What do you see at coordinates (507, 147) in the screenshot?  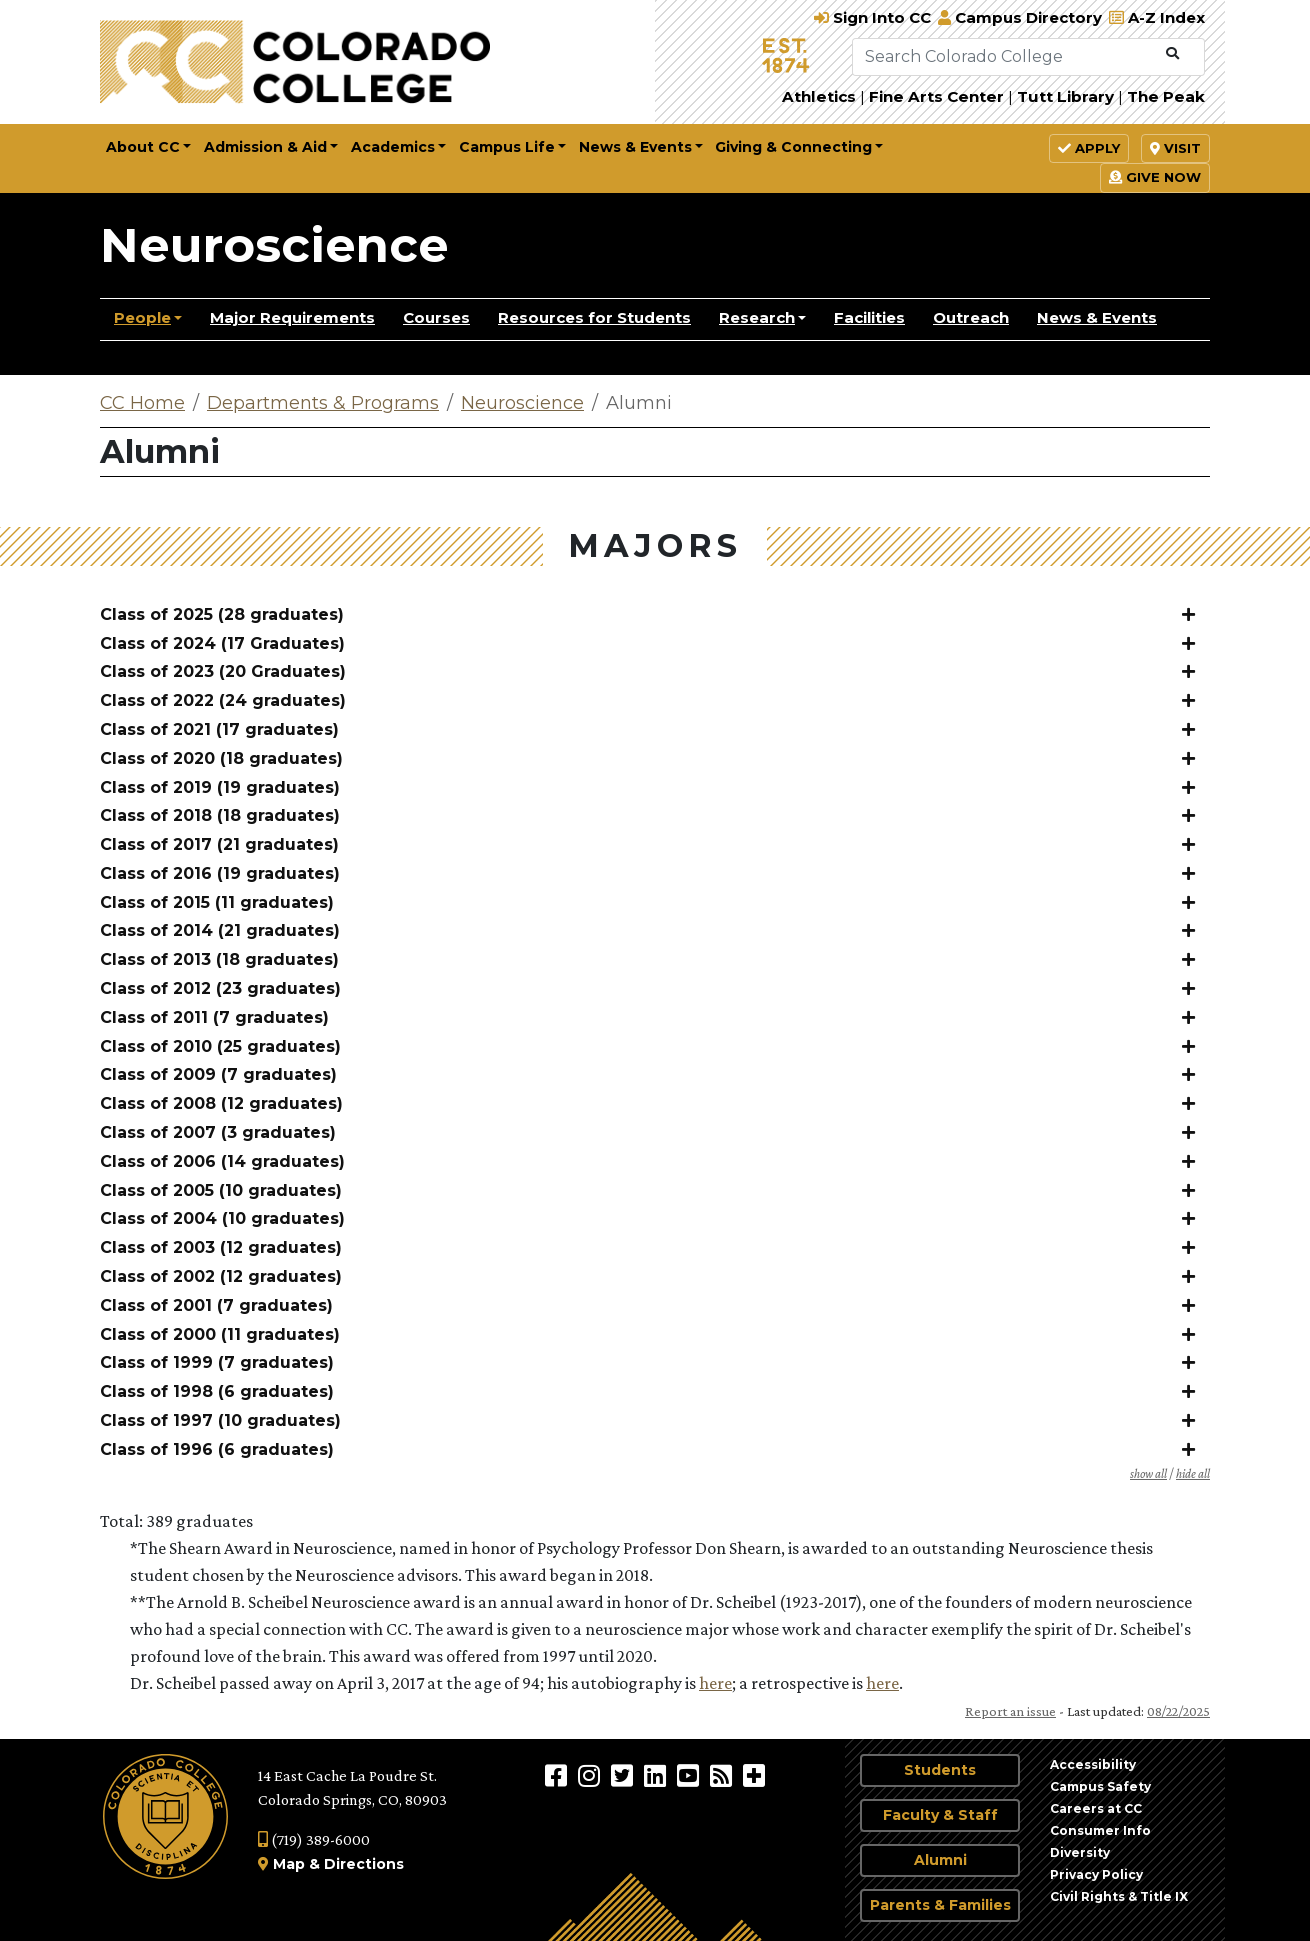 I see `Campus Life [button]` at bounding box center [507, 147].